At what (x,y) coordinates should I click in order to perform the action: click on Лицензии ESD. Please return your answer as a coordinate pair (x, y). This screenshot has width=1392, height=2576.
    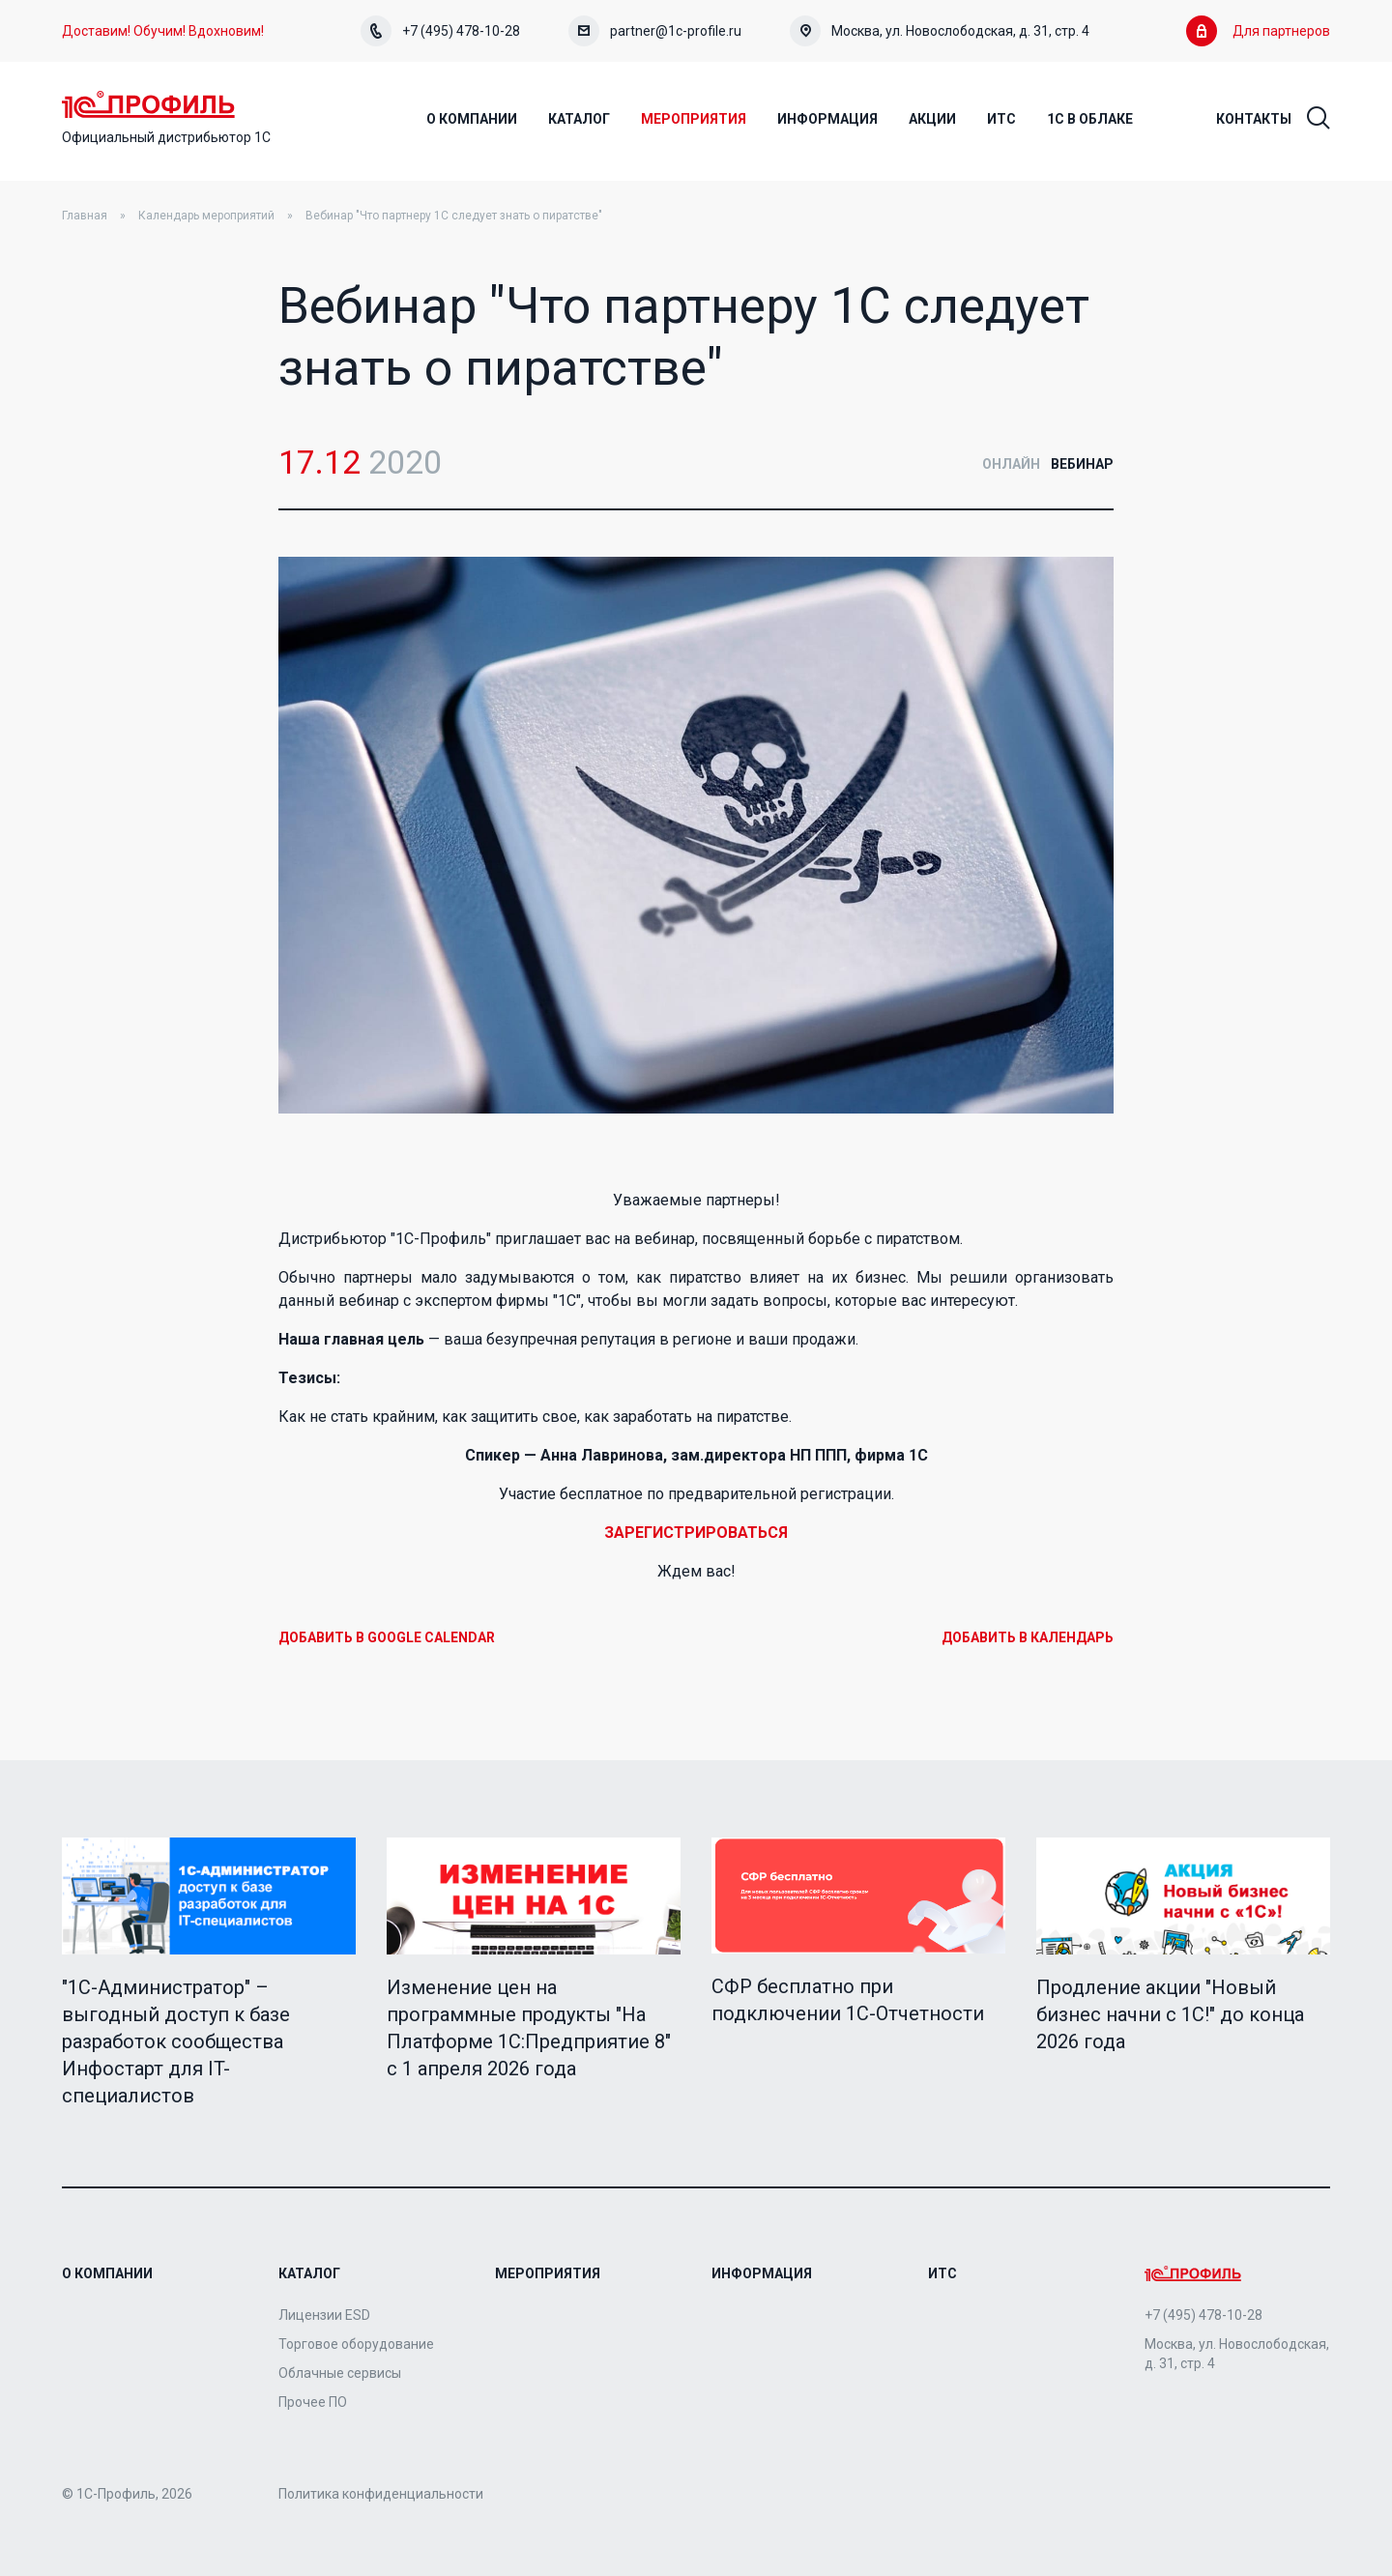
    Looking at the image, I should click on (324, 2315).